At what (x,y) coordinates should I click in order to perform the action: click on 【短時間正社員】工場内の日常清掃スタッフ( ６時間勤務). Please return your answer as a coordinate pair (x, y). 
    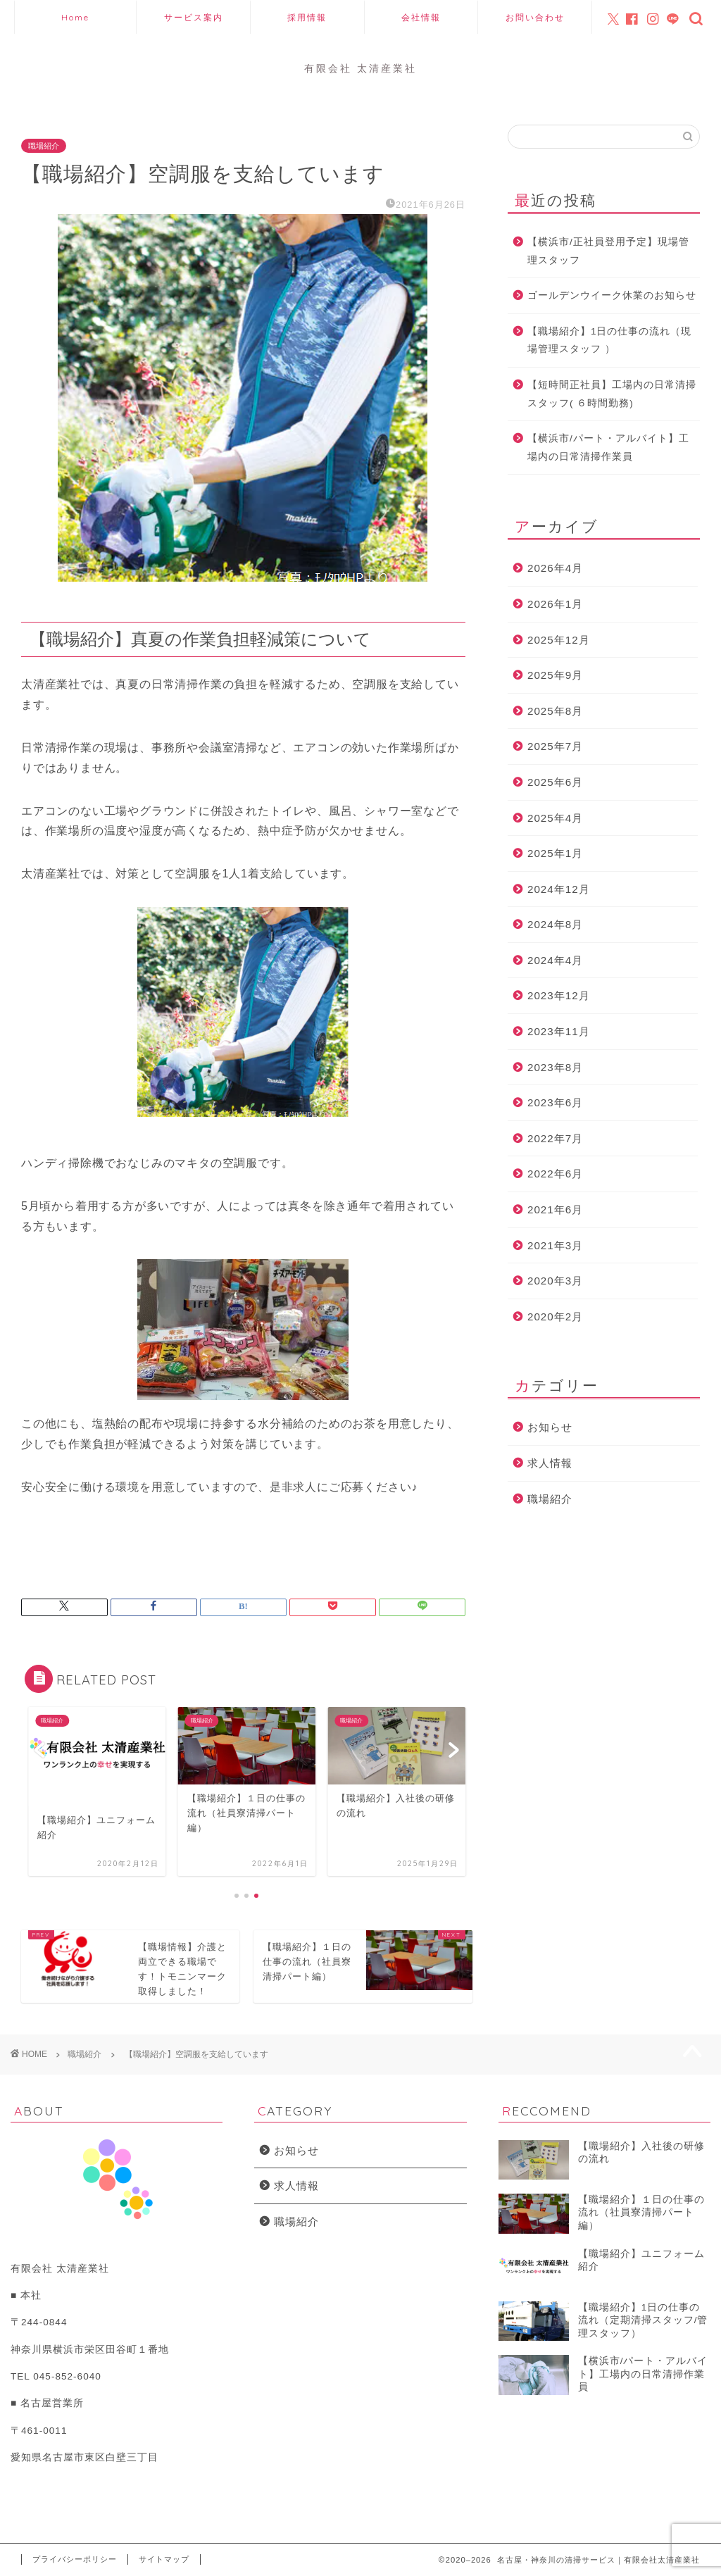
    Looking at the image, I should click on (611, 394).